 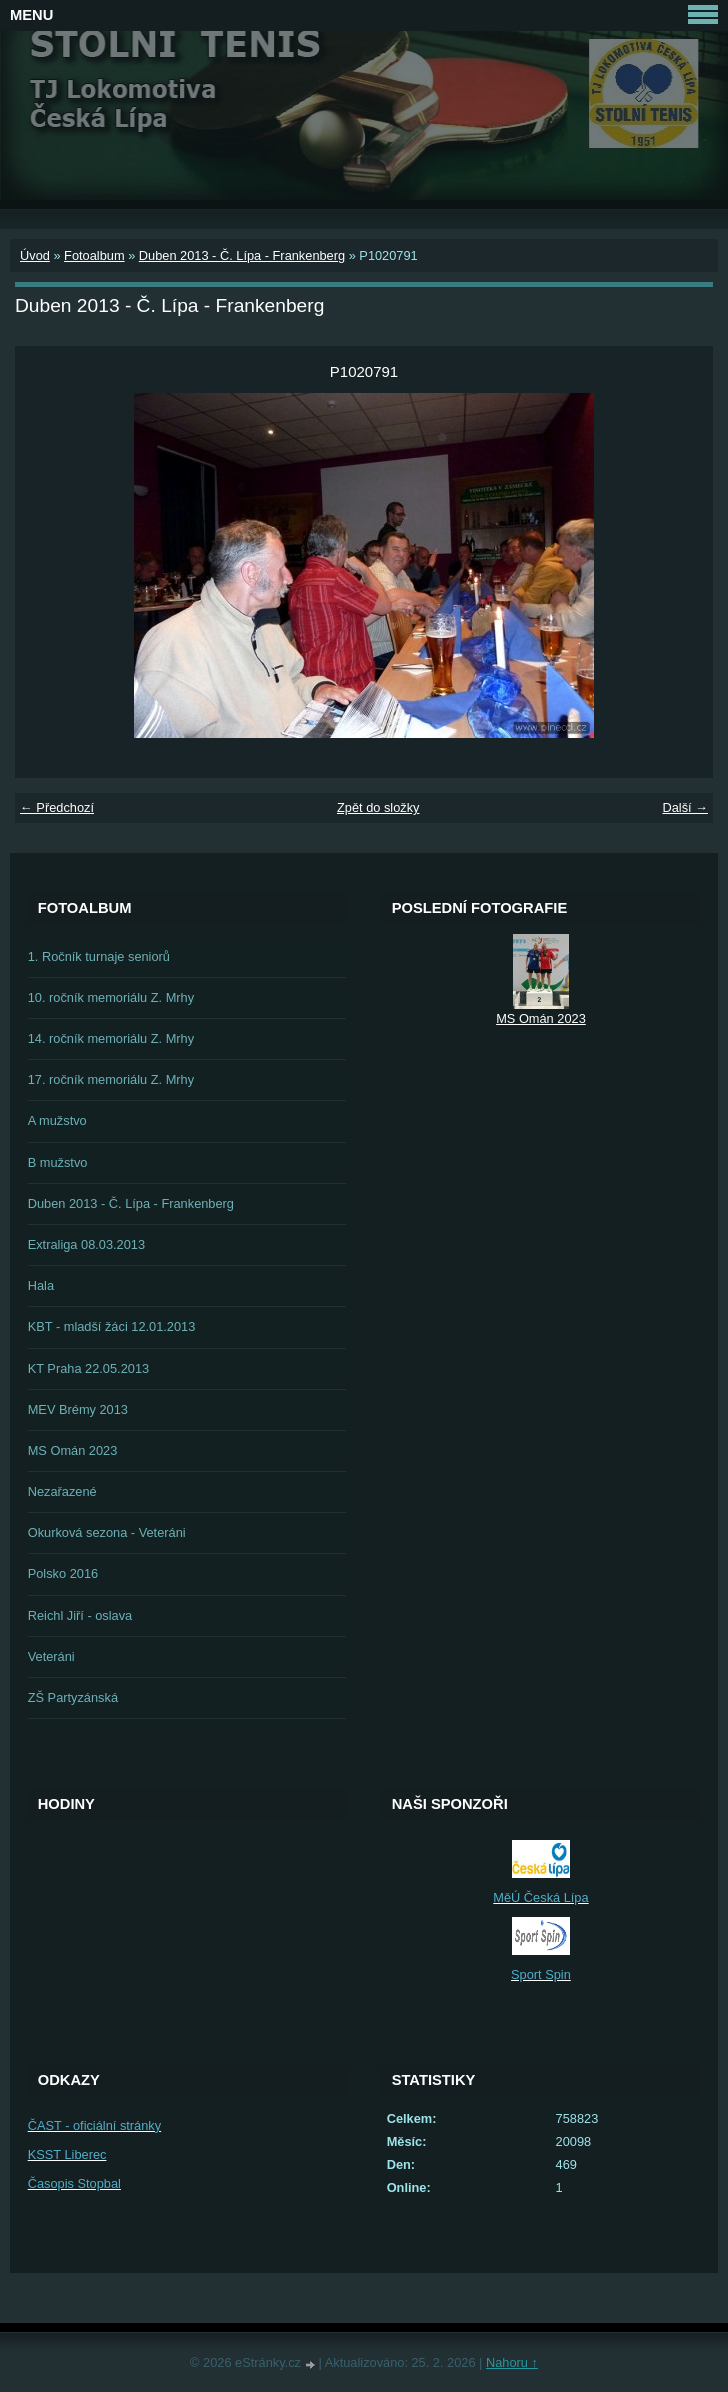 I want to click on ← Předchozí, so click(x=57, y=807).